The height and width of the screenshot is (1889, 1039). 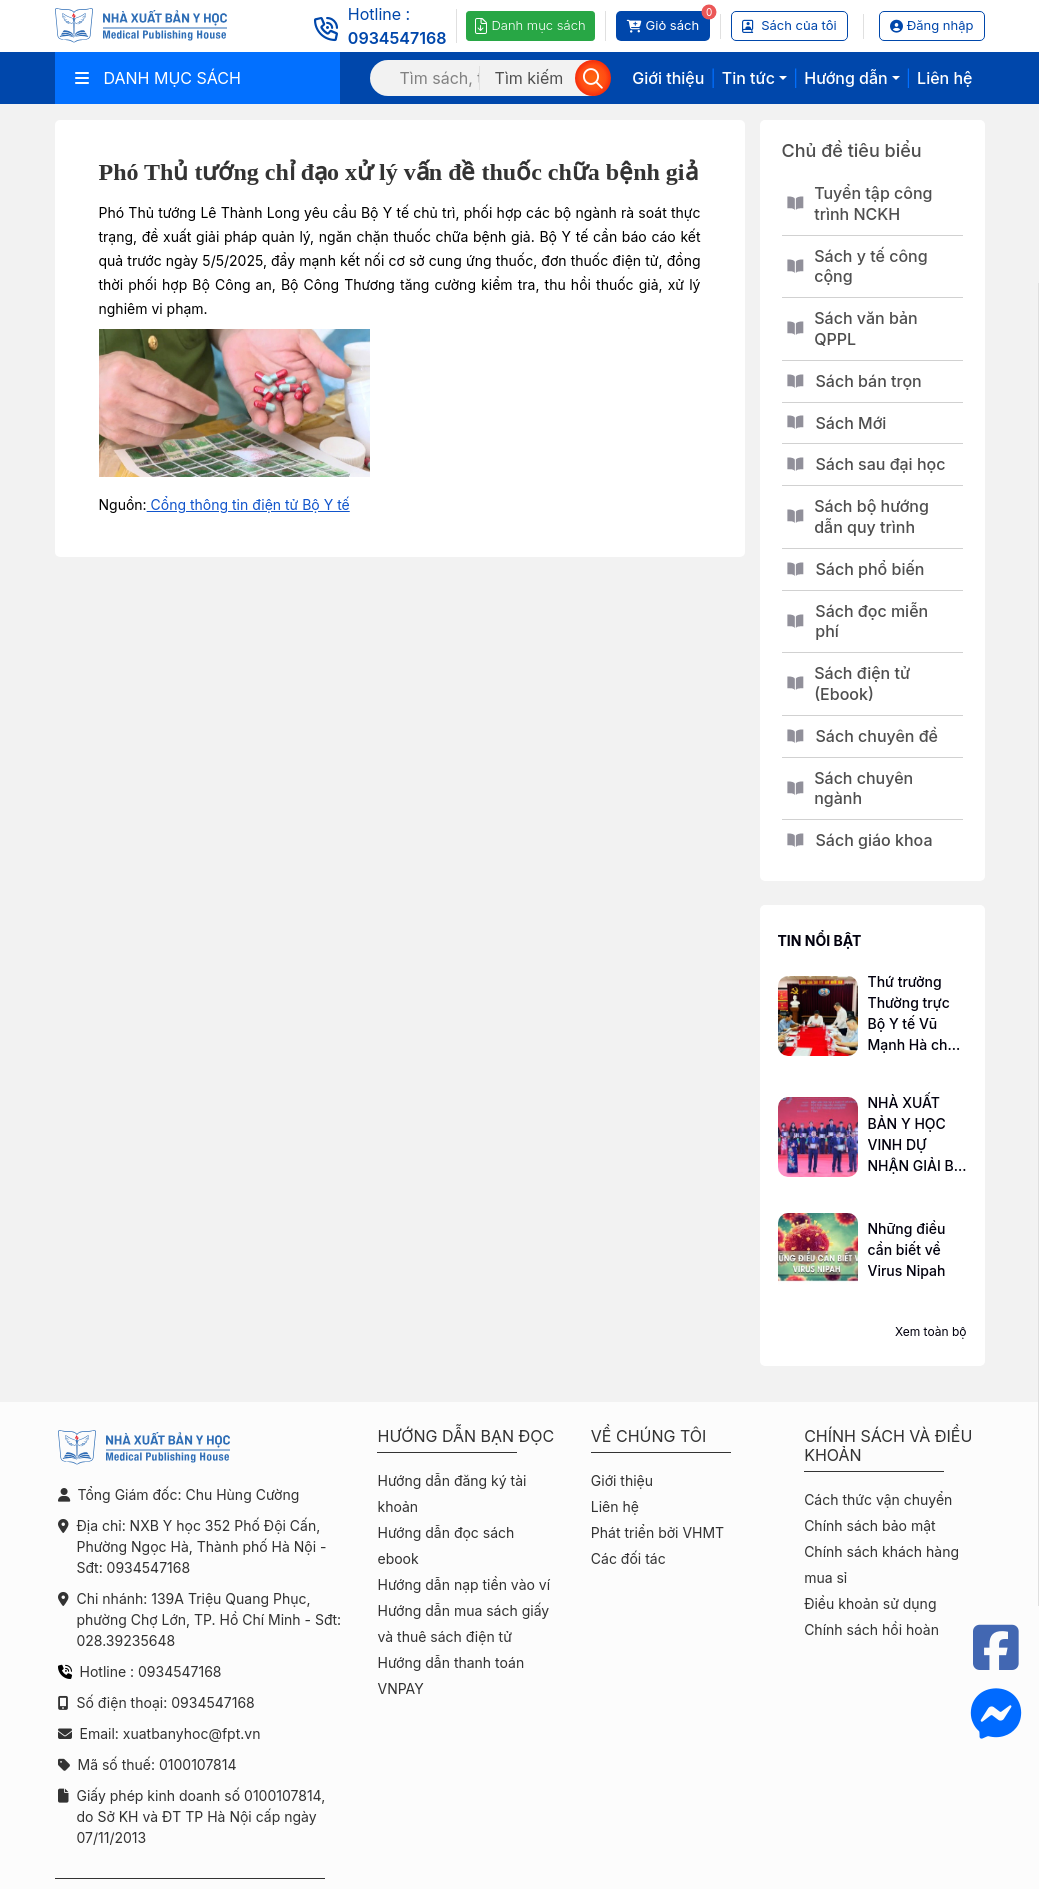 I want to click on Tin tức, so click(x=748, y=78).